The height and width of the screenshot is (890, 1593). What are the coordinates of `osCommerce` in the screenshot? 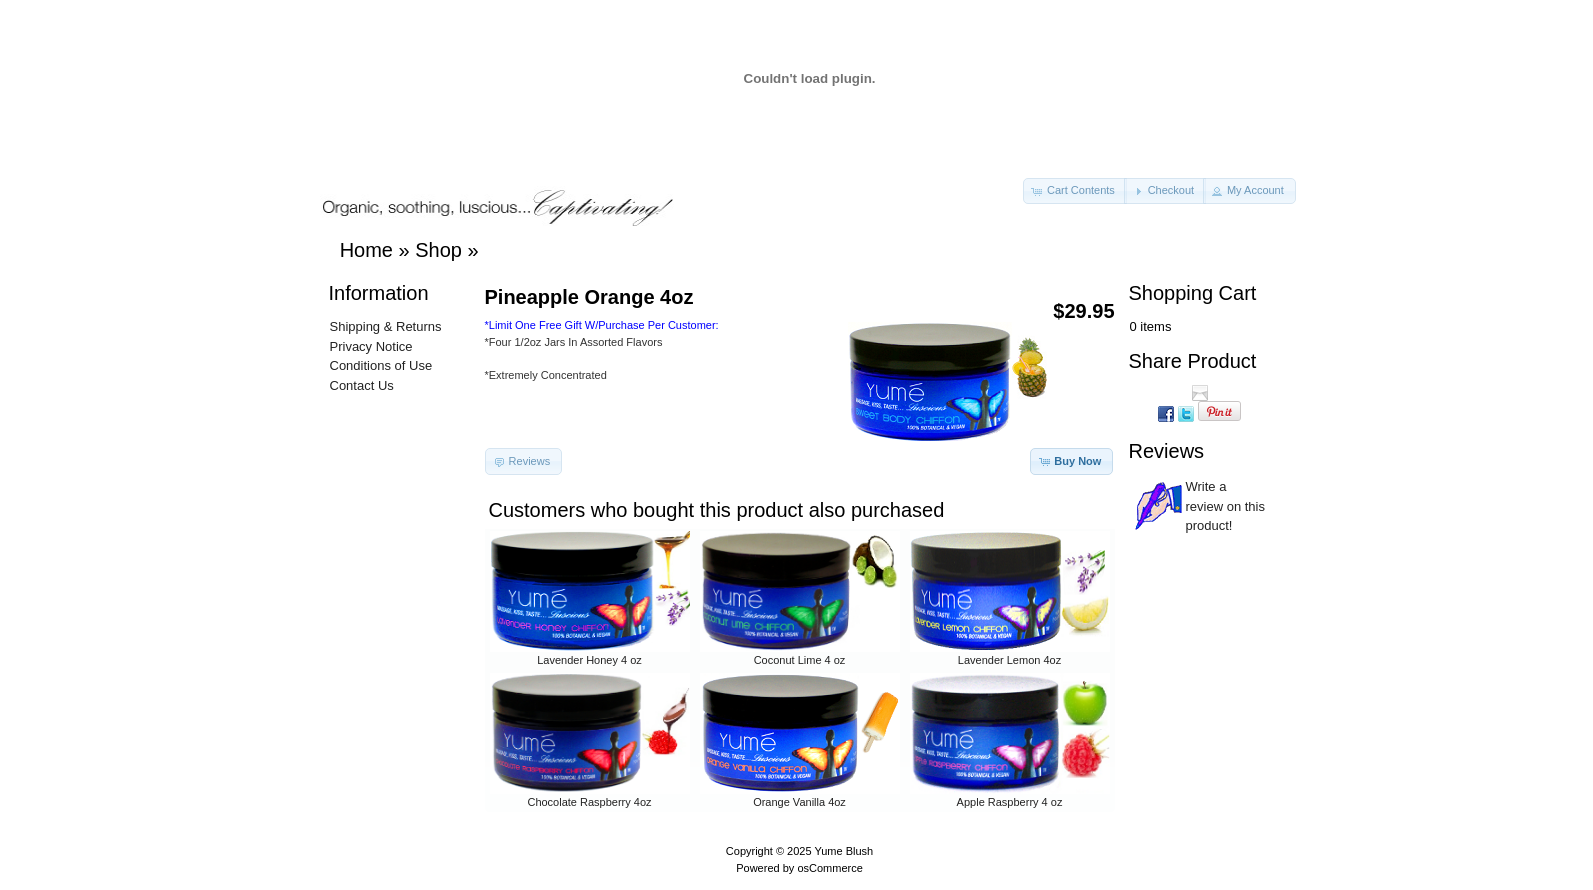 It's located at (829, 868).